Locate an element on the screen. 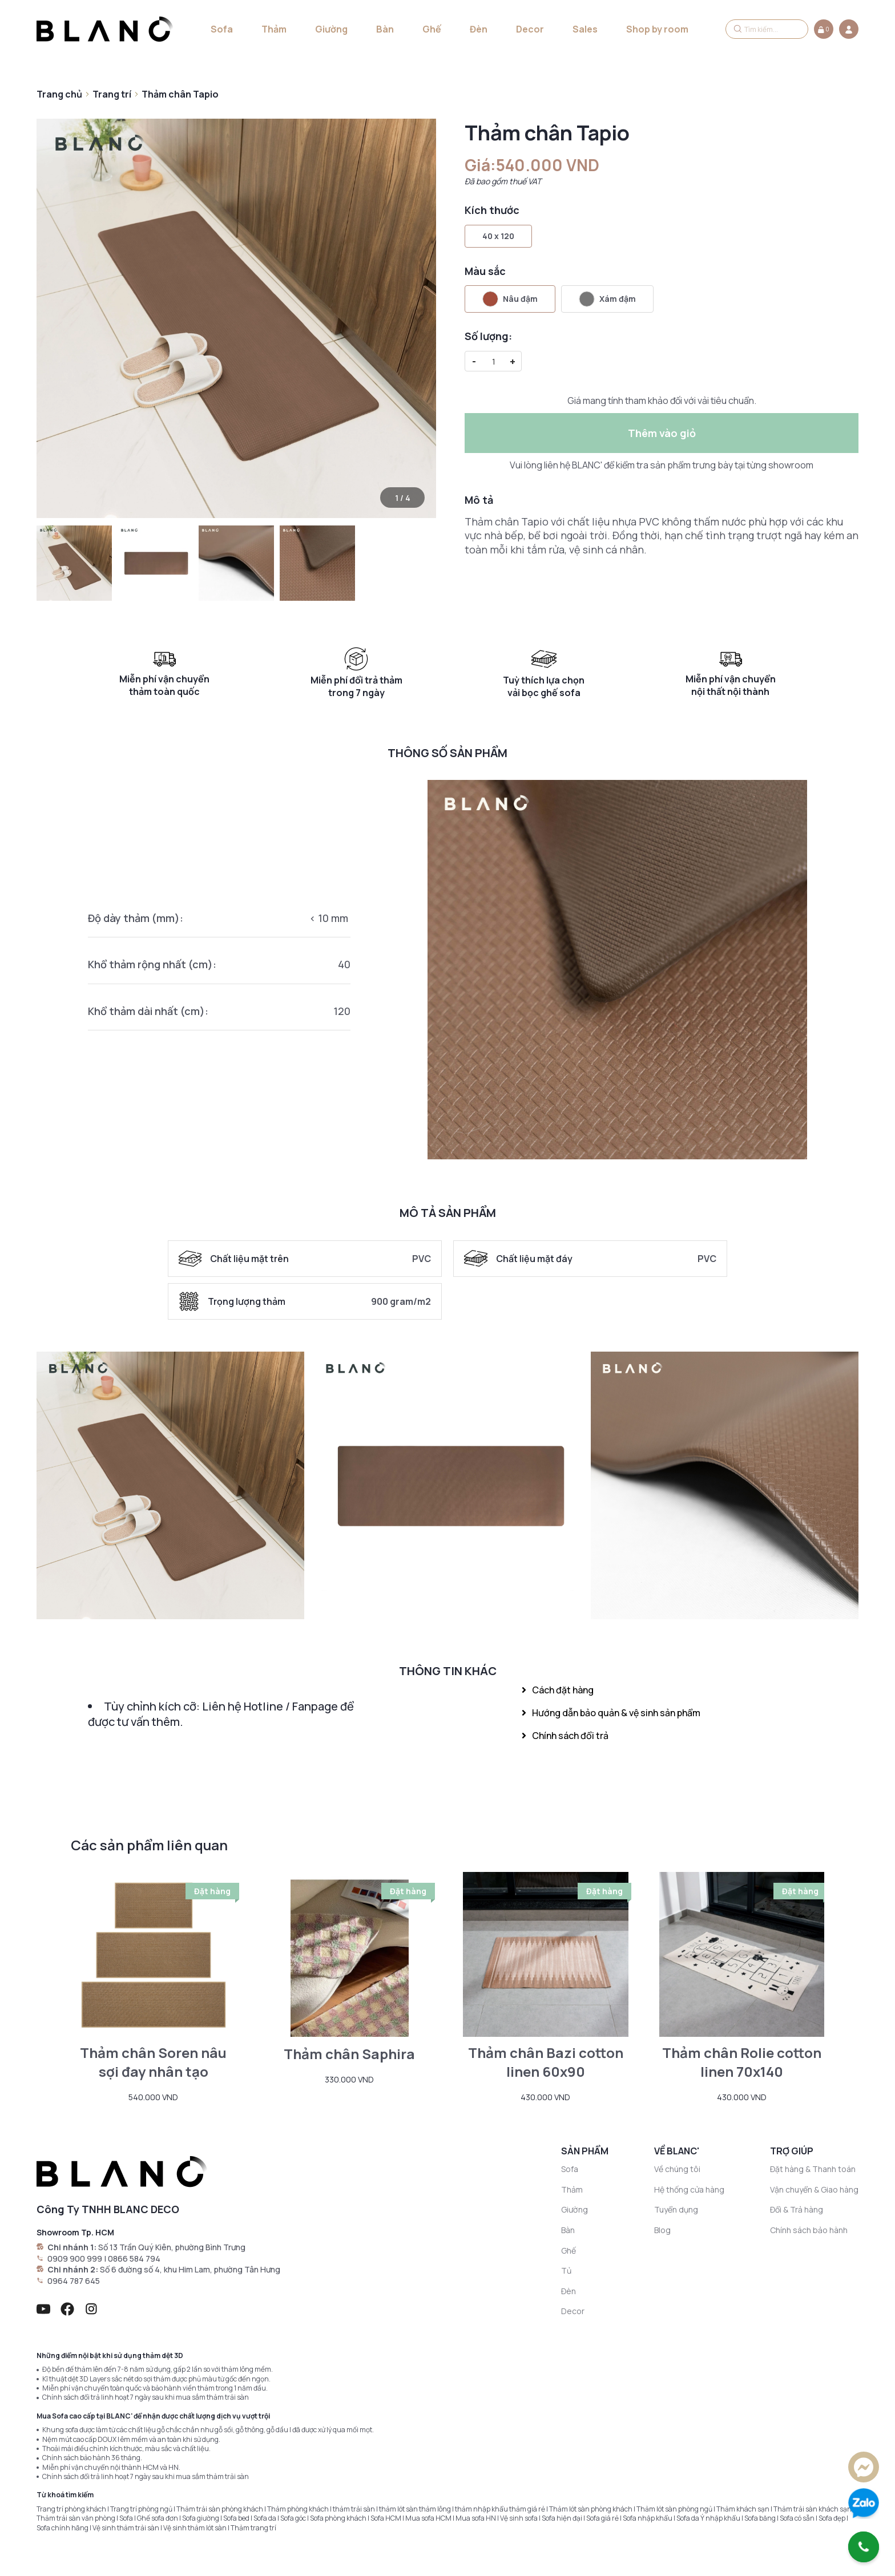 This screenshot has height=2576, width=895. Shop by room is located at coordinates (657, 29).